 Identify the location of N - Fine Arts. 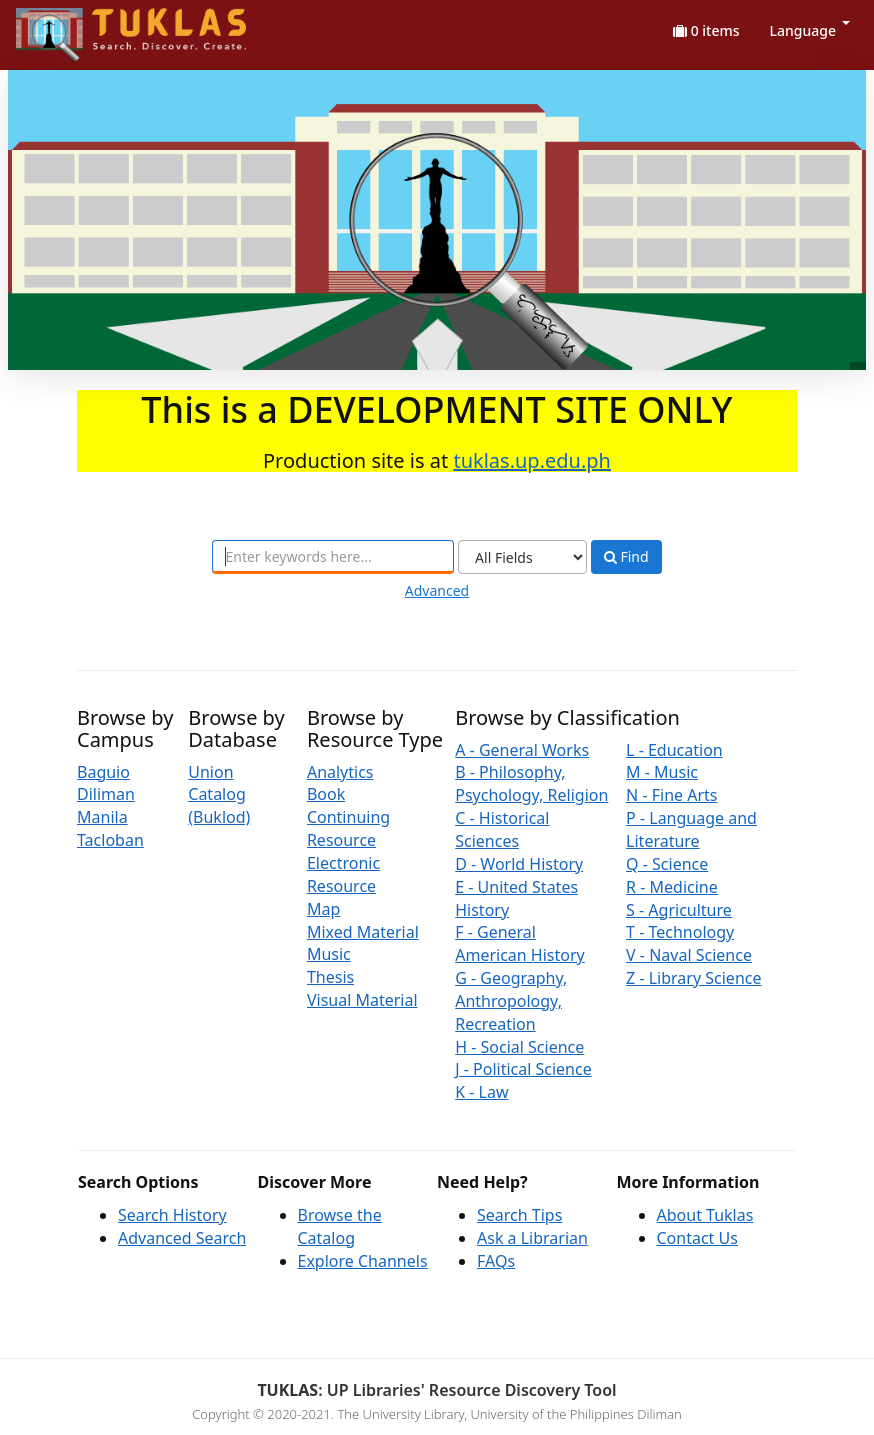
(671, 795).